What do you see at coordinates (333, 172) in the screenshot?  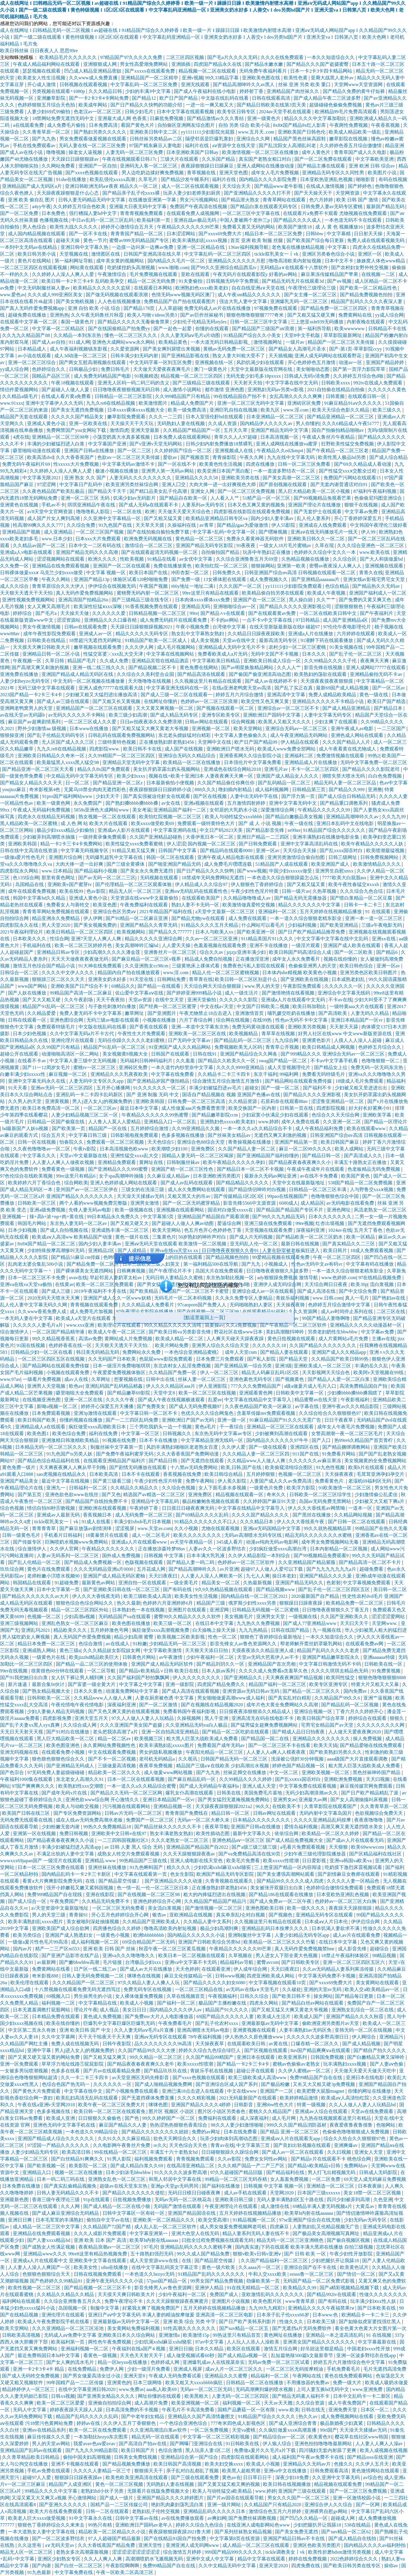 I see `亚洲精品无码专区久久同性男` at bounding box center [333, 172].